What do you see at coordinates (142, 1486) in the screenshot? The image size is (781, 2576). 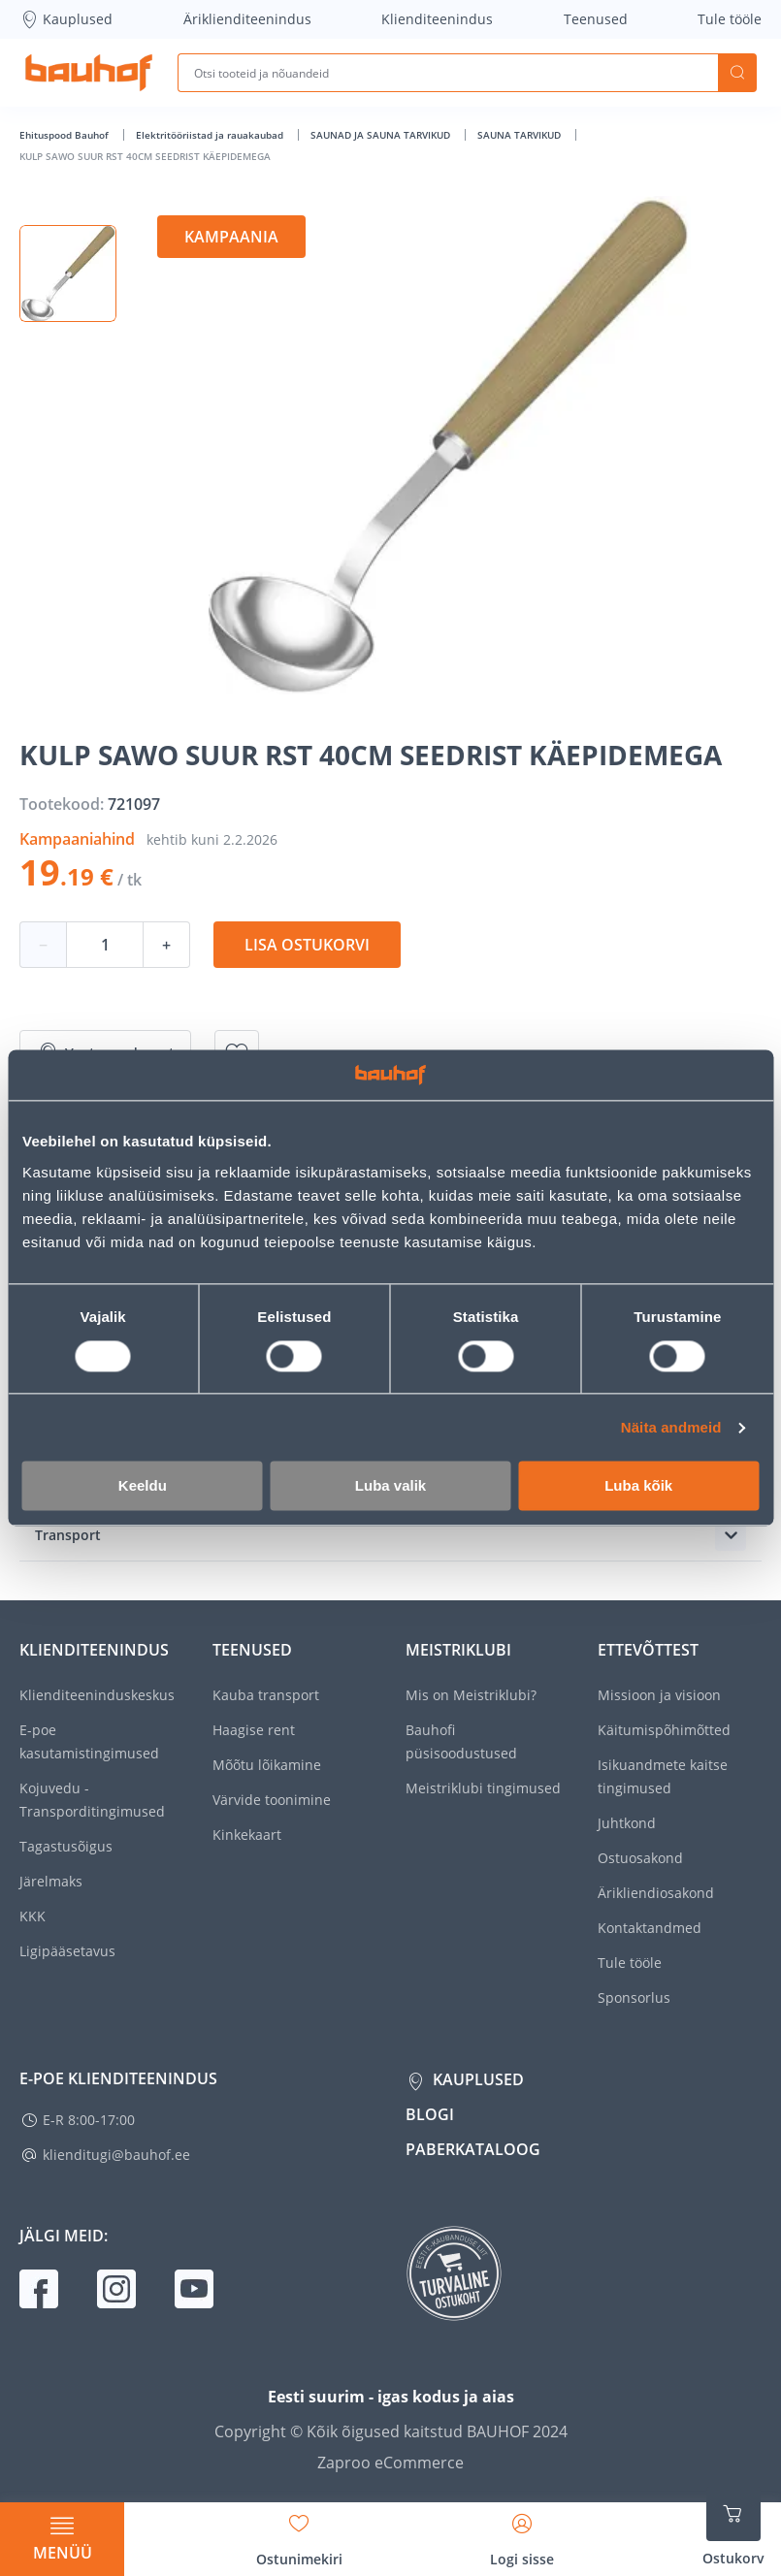 I see `Keeldu` at bounding box center [142, 1486].